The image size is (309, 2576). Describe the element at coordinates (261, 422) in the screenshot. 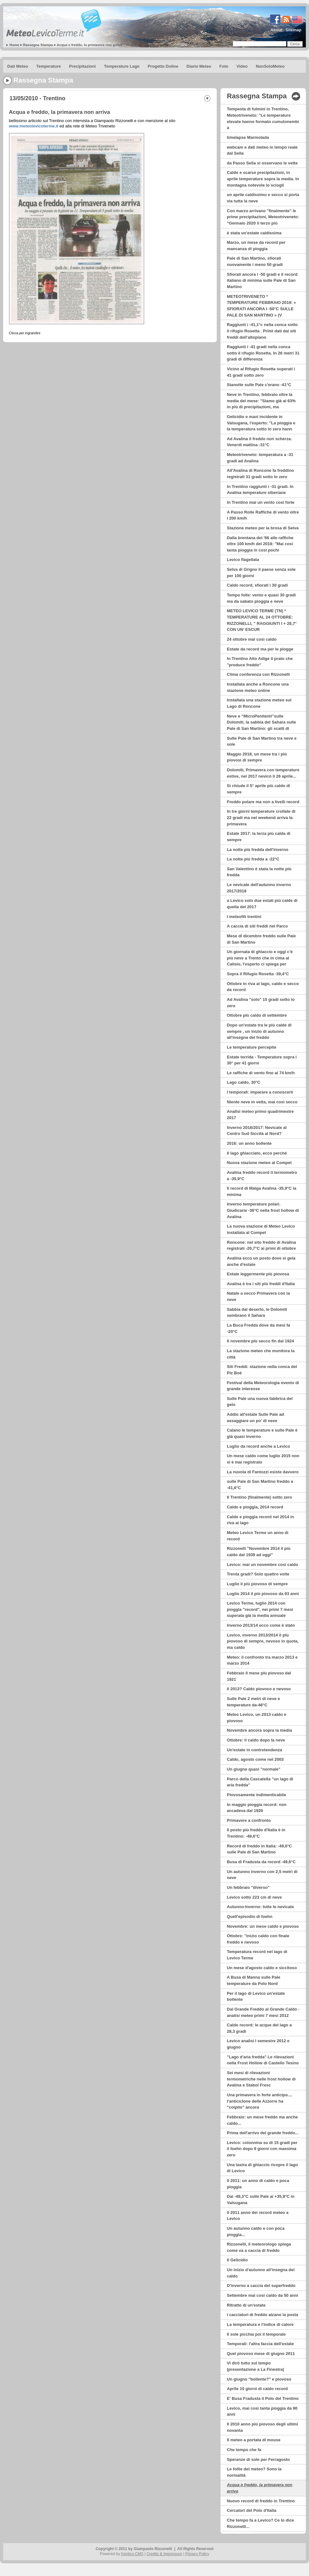

I see `Gelicidio e maxi incidente in Valsugana, l'esperto: ''La pioggia e la temperatura sotto lo zero hann` at that location.